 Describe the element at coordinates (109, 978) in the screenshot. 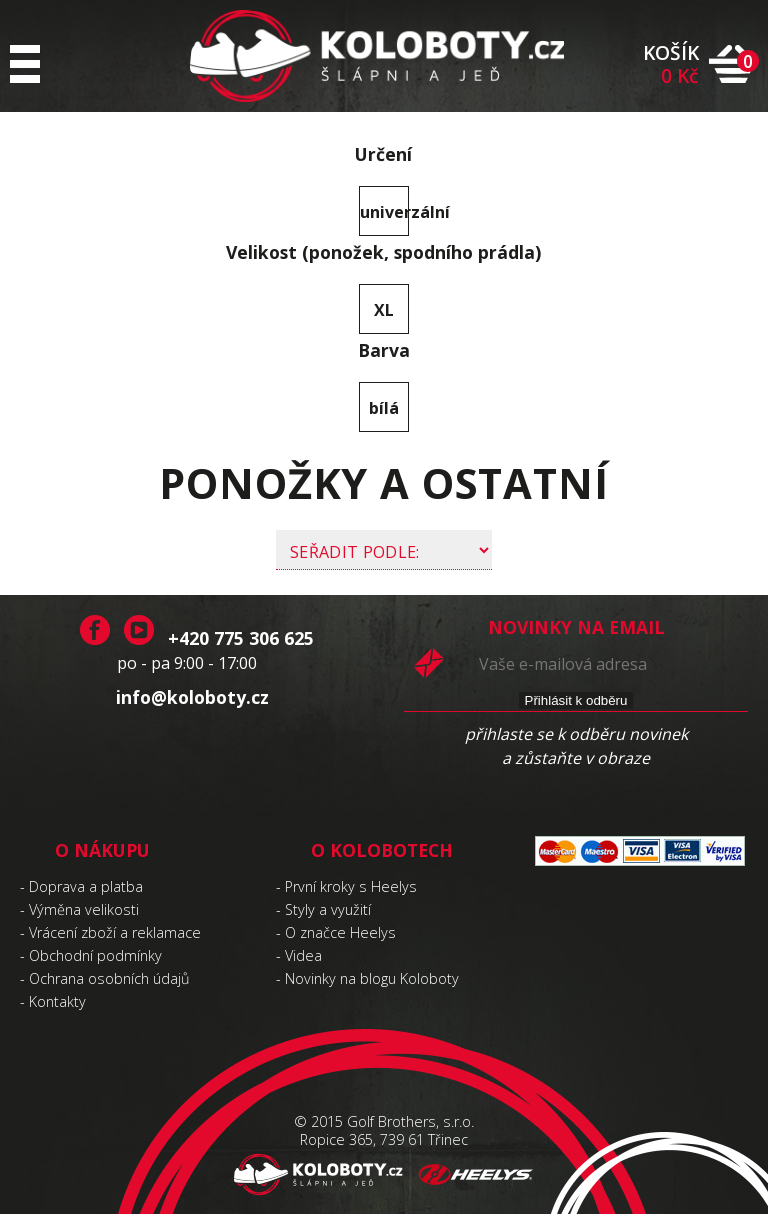

I see `Ochrana osobních údajů` at that location.